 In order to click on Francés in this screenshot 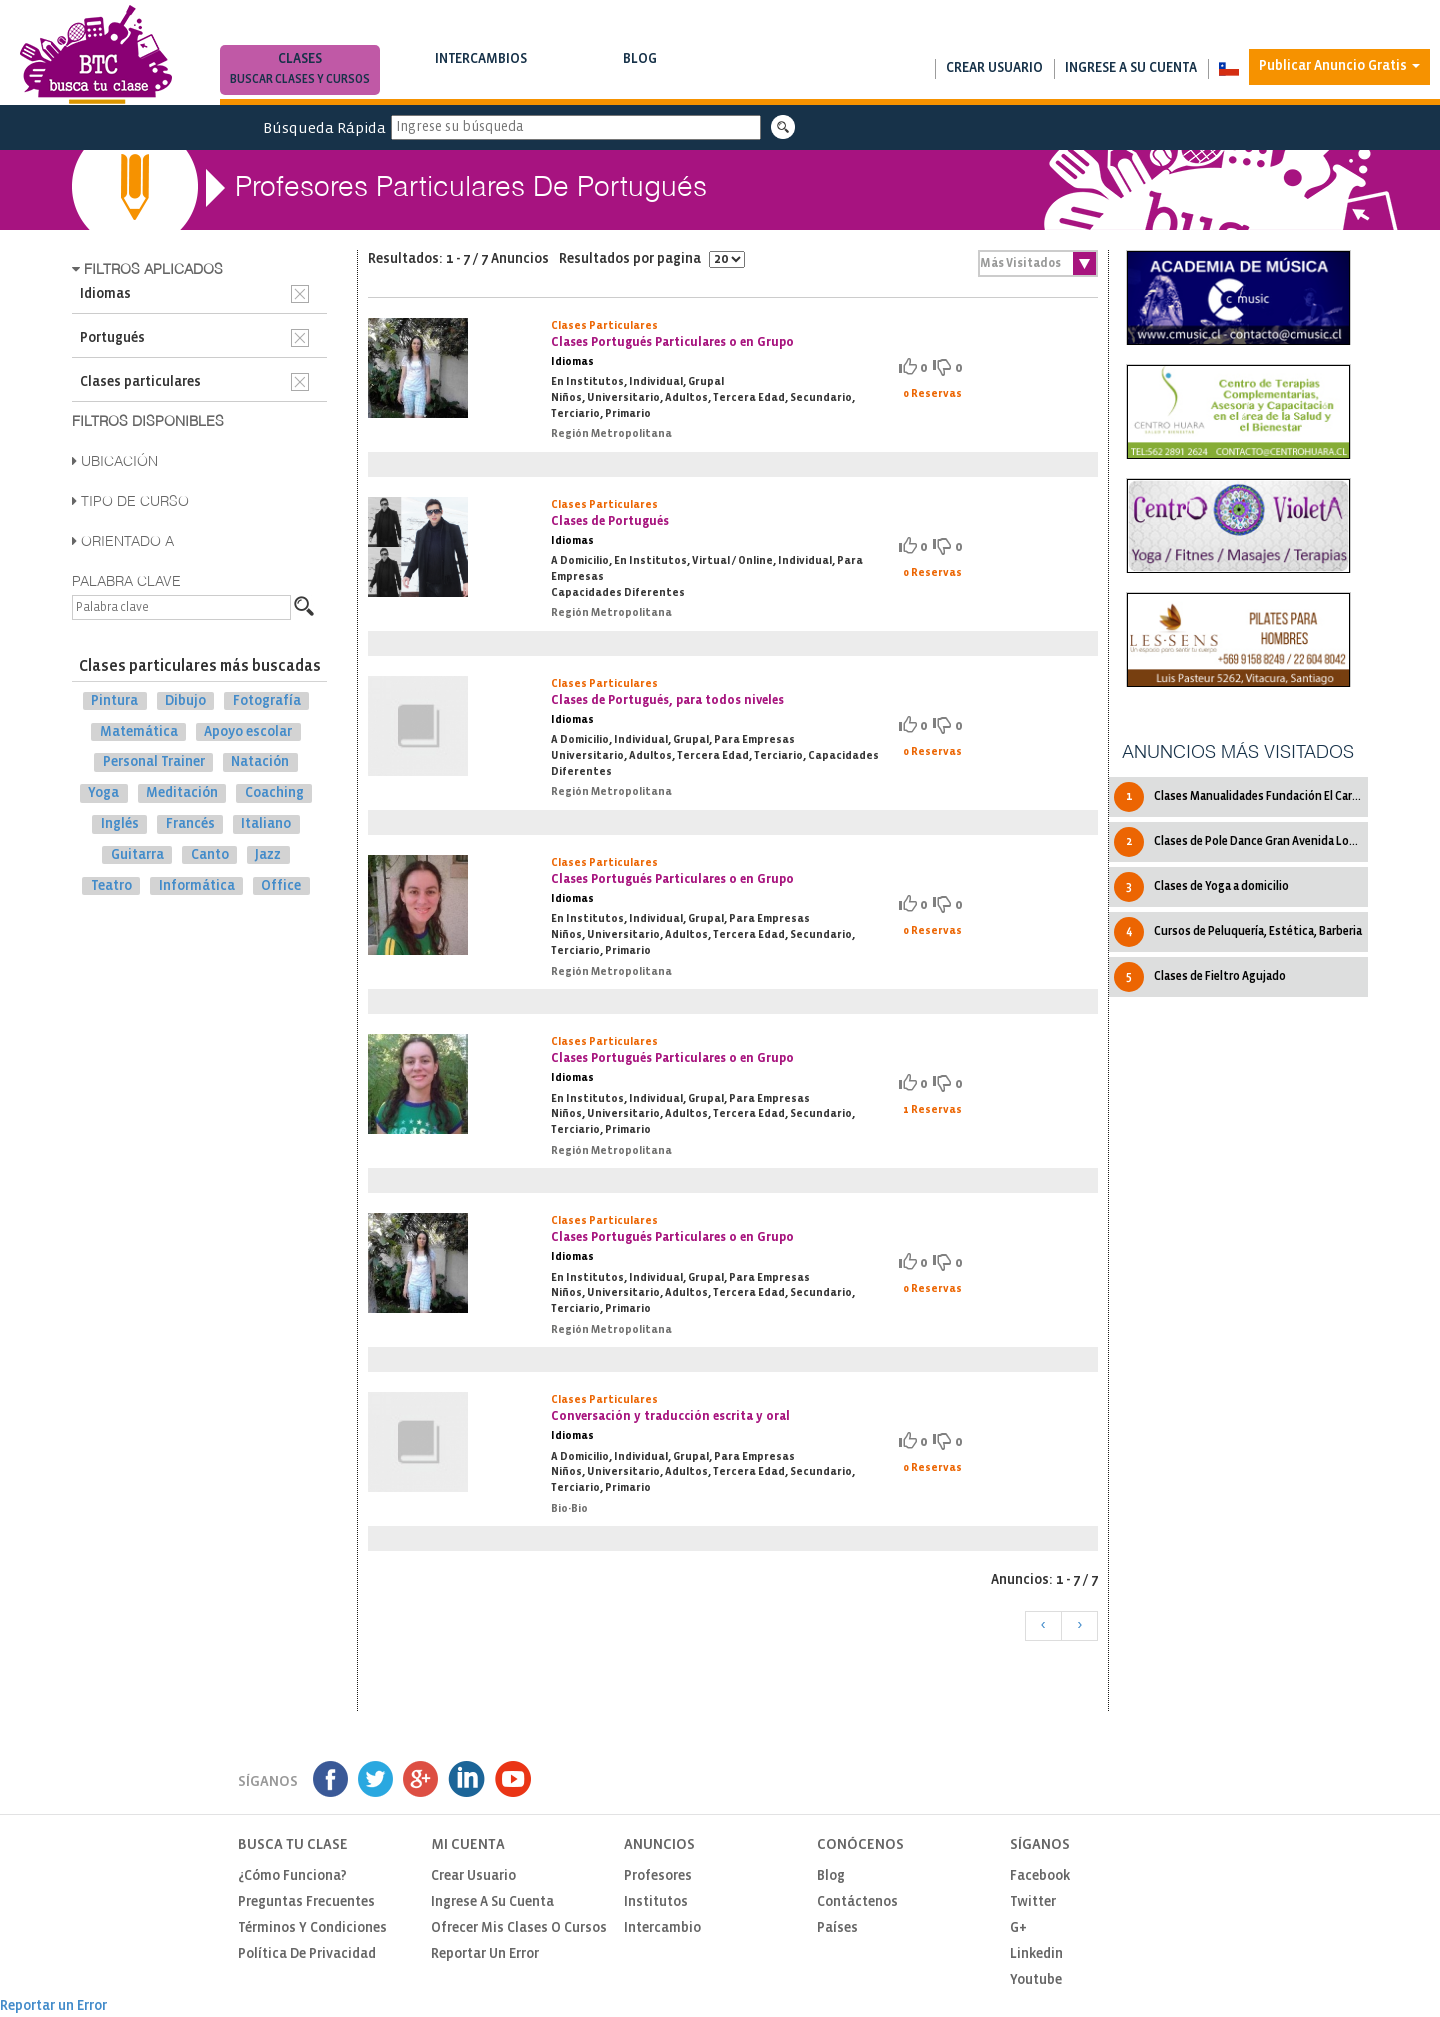, I will do `click(190, 824)`.